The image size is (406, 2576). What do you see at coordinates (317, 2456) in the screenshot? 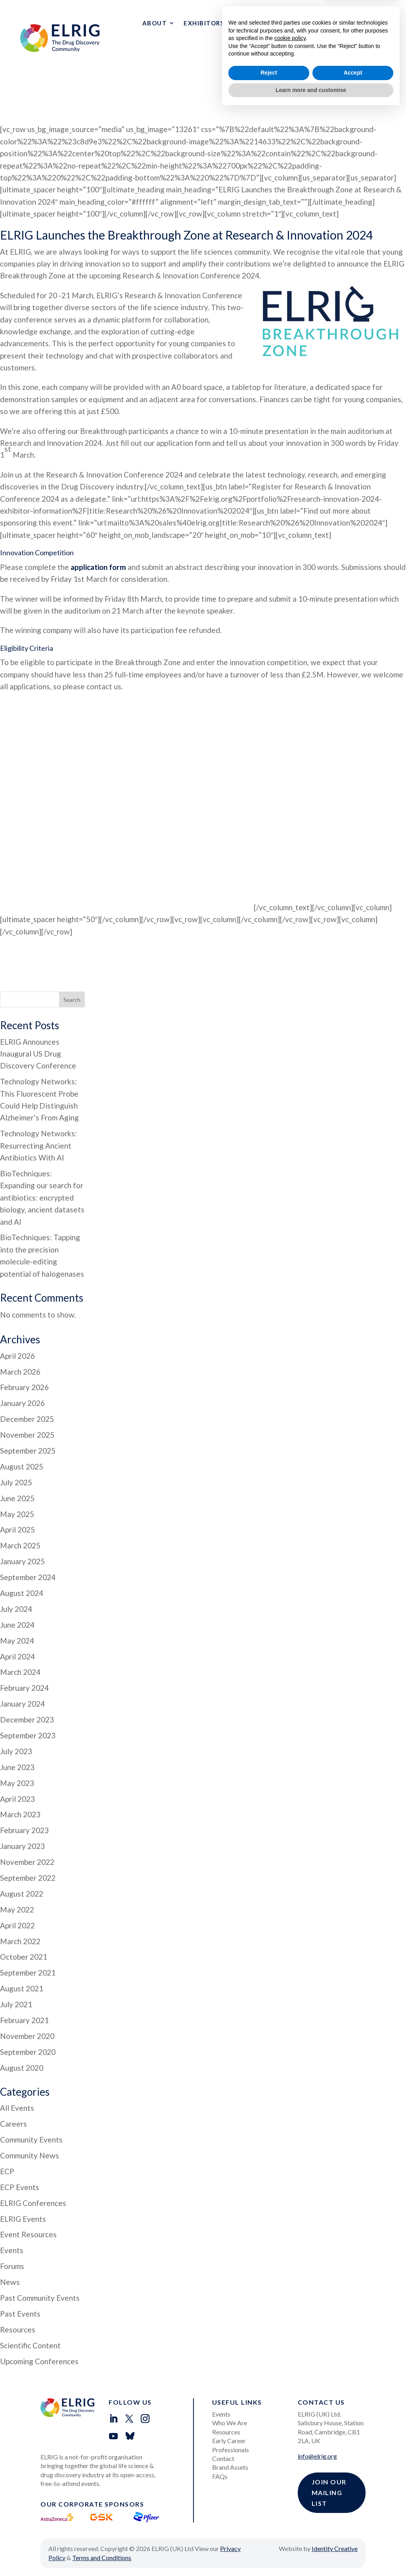
I see `info@elrig.org` at bounding box center [317, 2456].